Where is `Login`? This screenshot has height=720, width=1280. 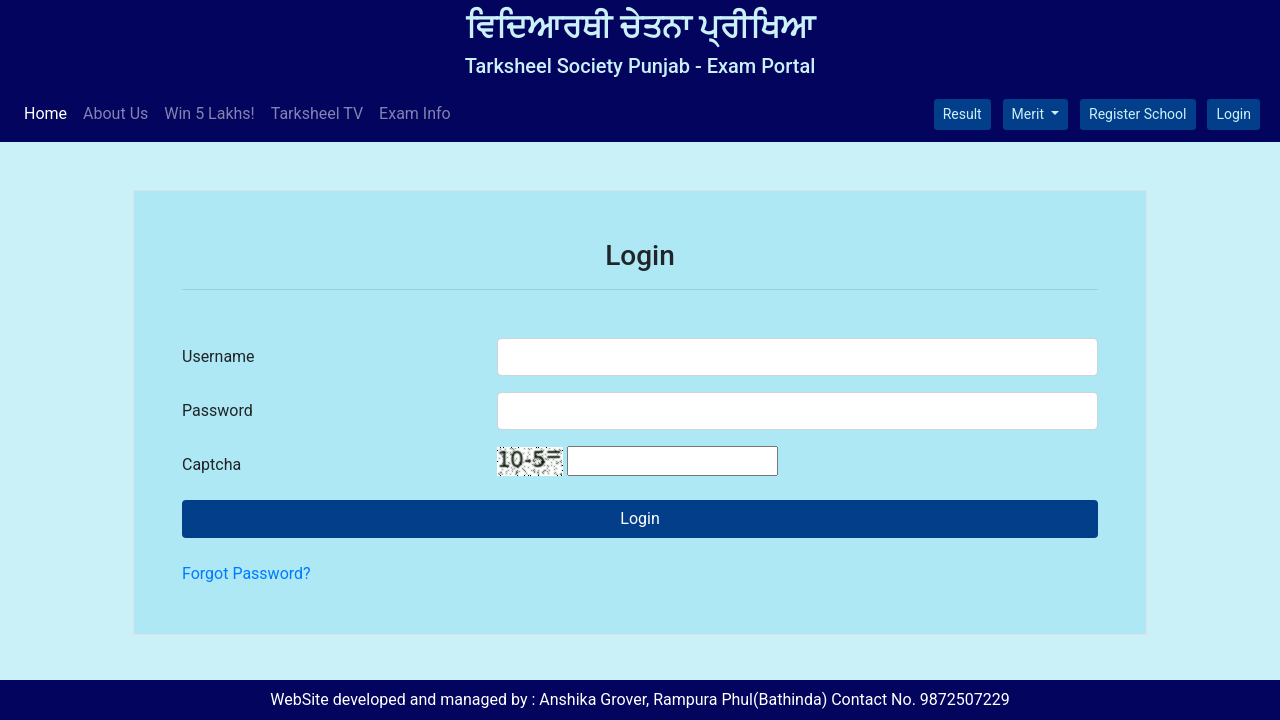
Login is located at coordinates (1233, 114).